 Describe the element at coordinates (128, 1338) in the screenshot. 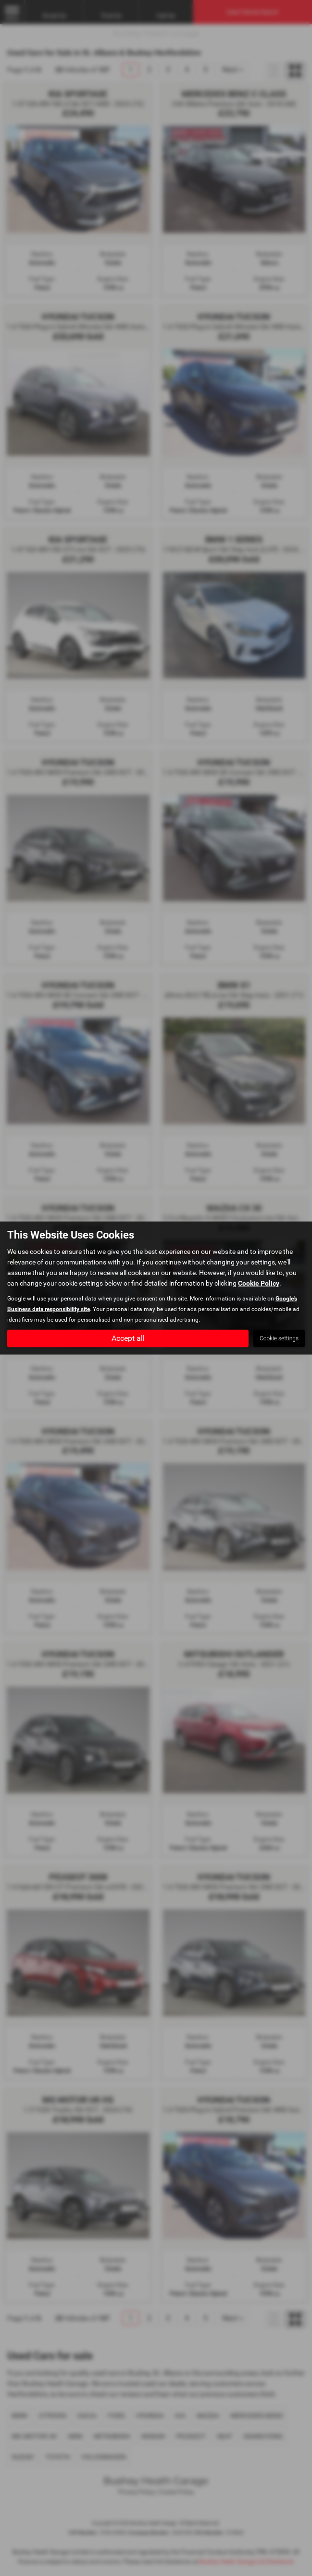

I see `Accept all` at that location.